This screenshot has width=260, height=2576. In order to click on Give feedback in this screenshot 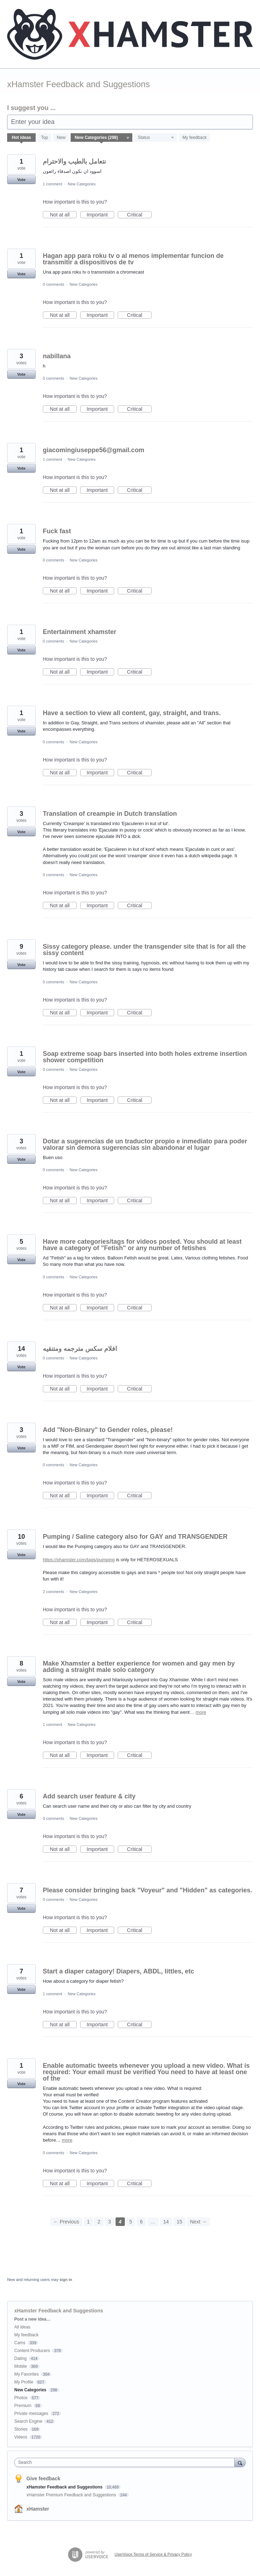, I will do `click(43, 2478)`.